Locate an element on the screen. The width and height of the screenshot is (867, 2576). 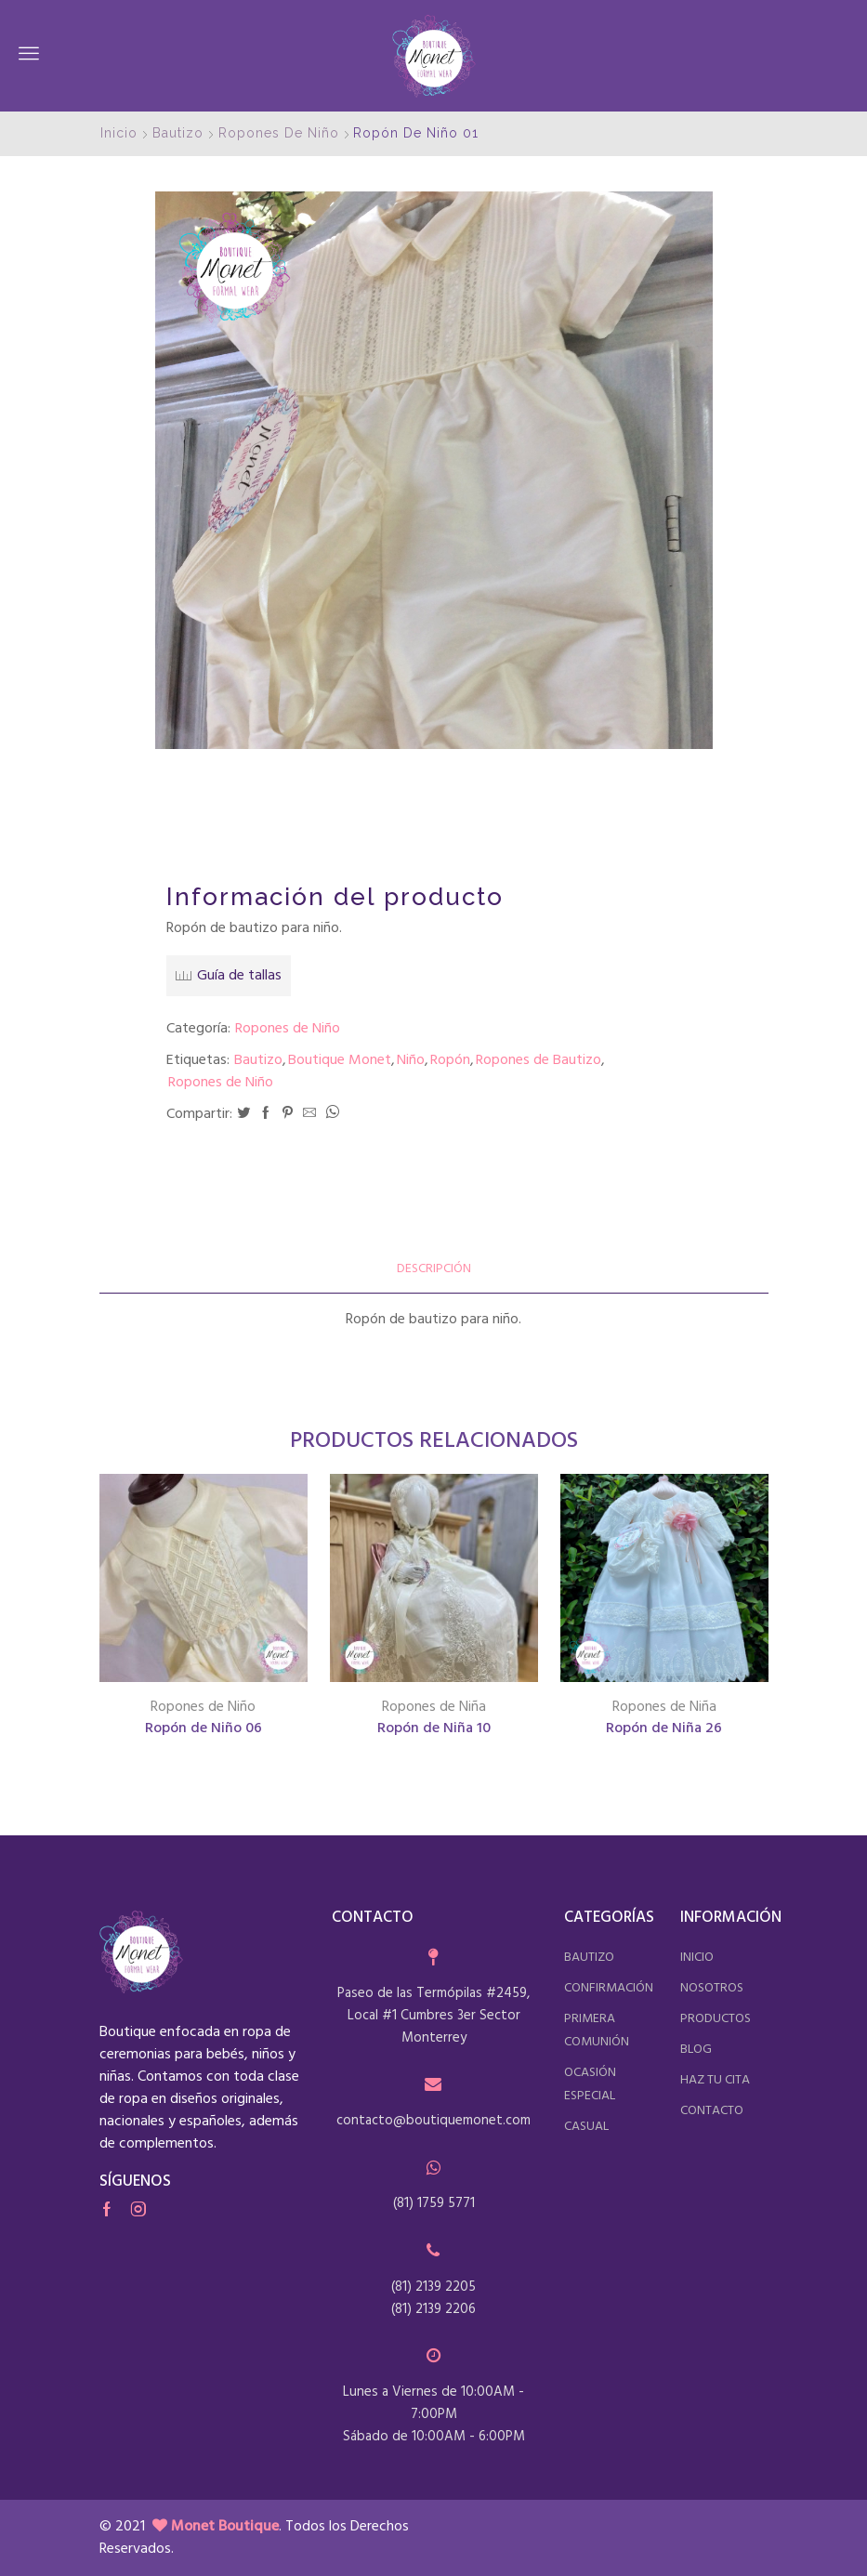
Ropón de Niña 26 is located at coordinates (664, 1729).